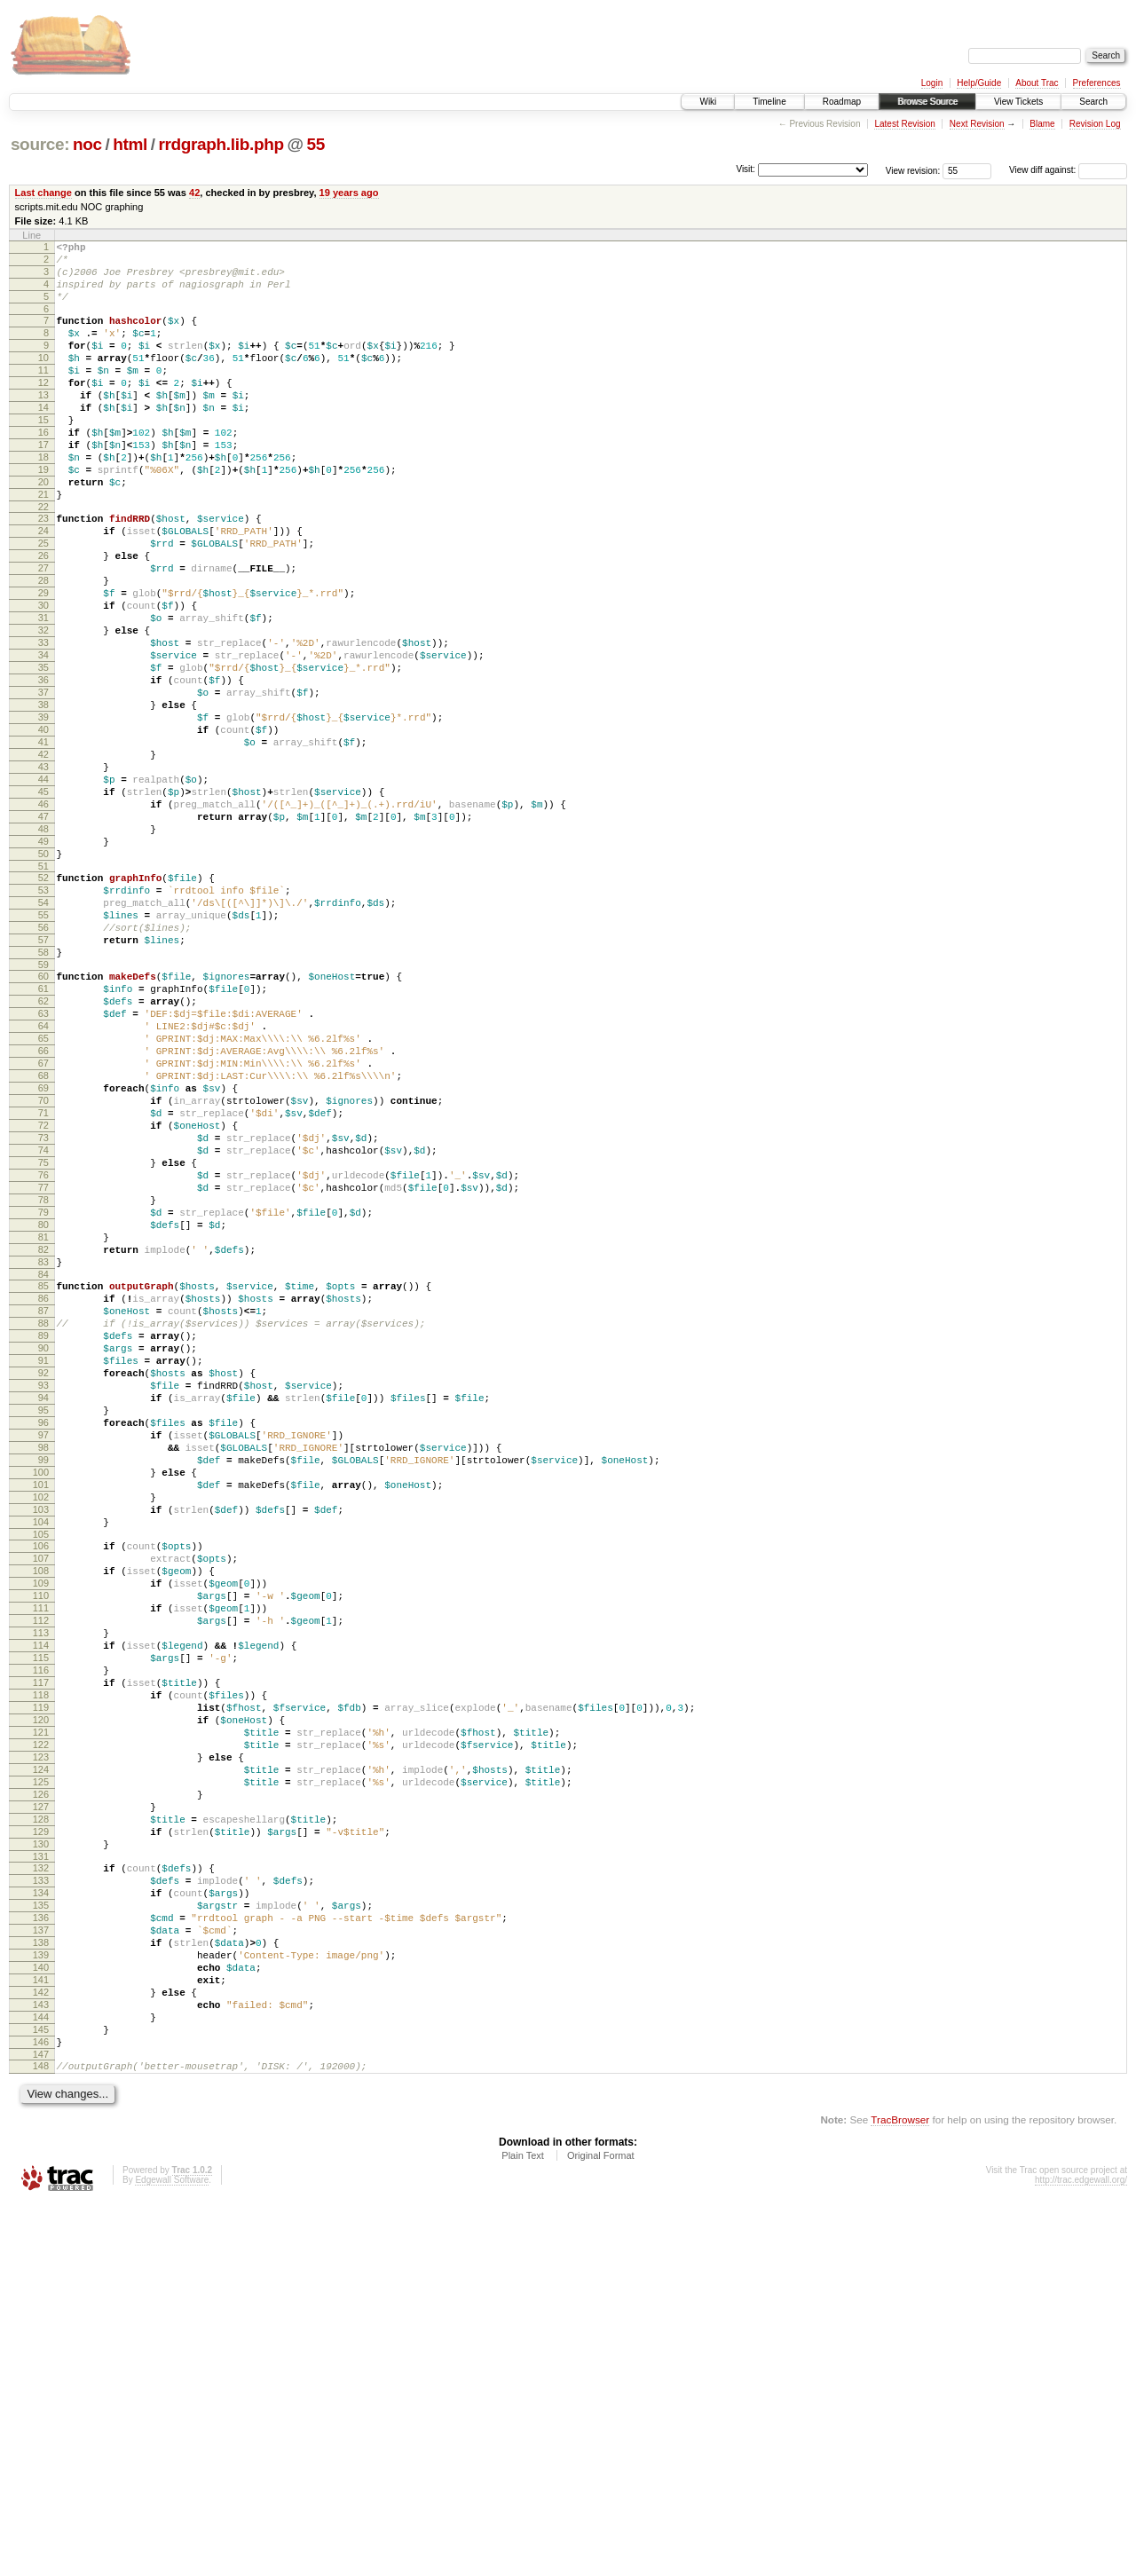 The image size is (1136, 2576). What do you see at coordinates (41, 1722) in the screenshot?
I see `100` at bounding box center [41, 1722].